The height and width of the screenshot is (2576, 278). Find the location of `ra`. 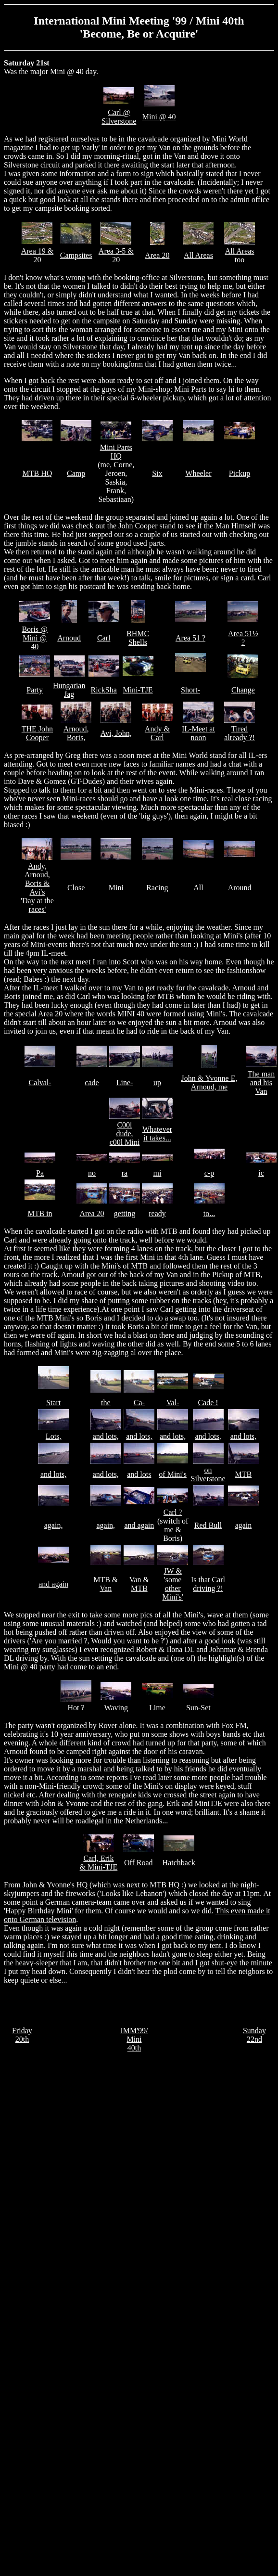

ra is located at coordinates (124, 1173).